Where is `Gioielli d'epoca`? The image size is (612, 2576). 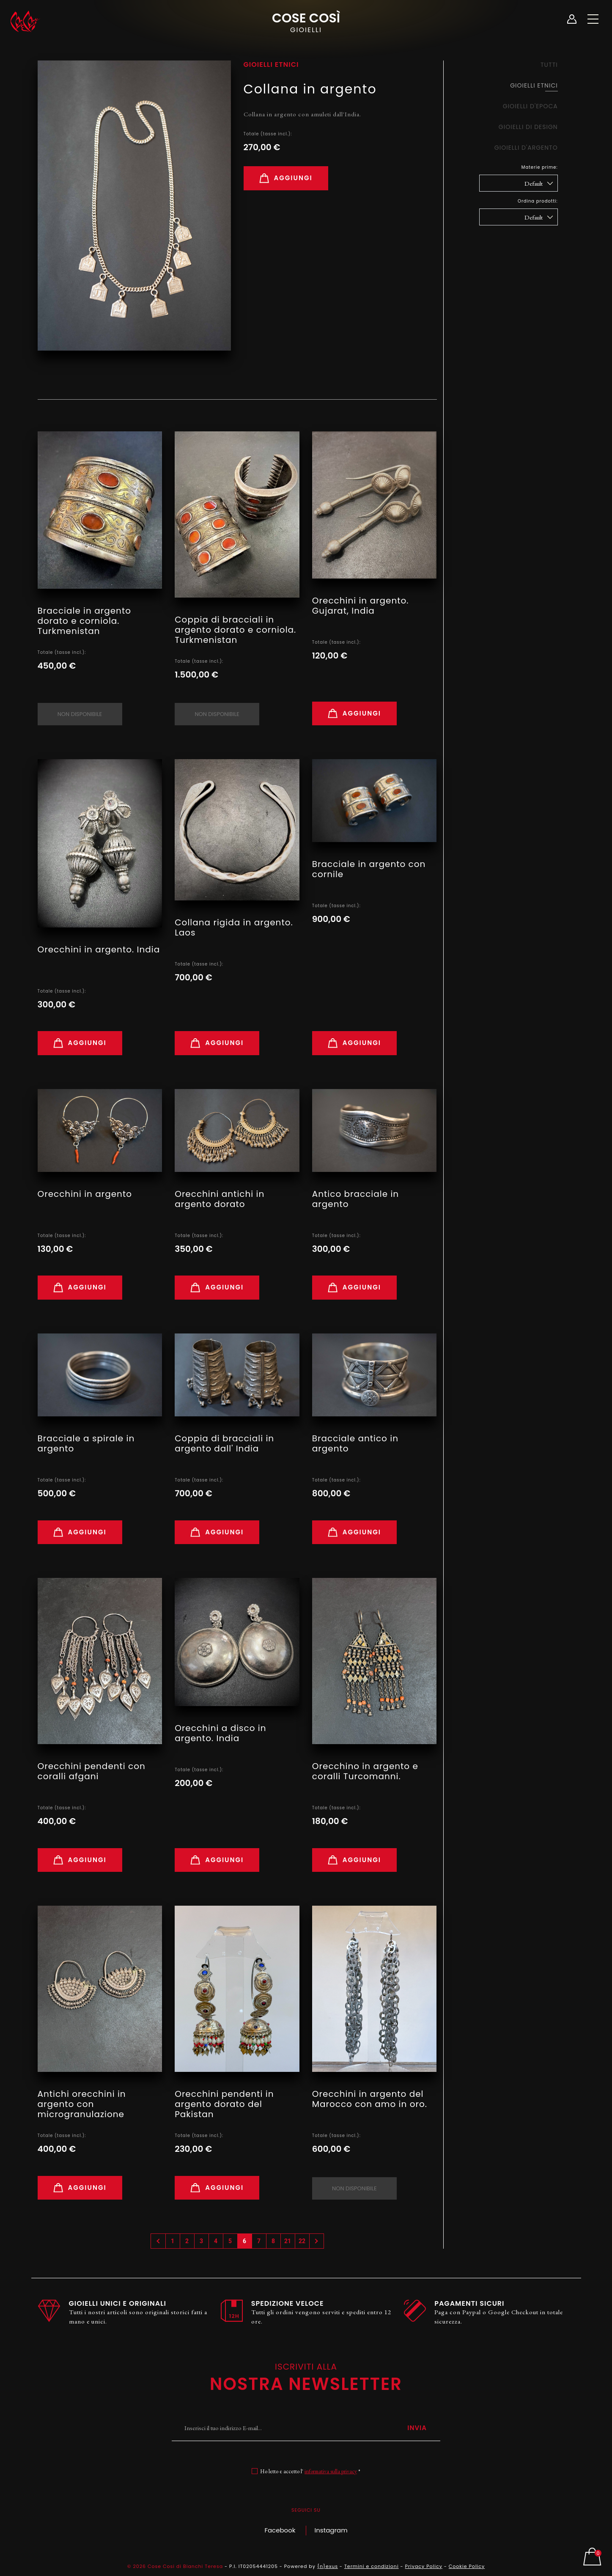 Gioielli d'epoca is located at coordinates (530, 106).